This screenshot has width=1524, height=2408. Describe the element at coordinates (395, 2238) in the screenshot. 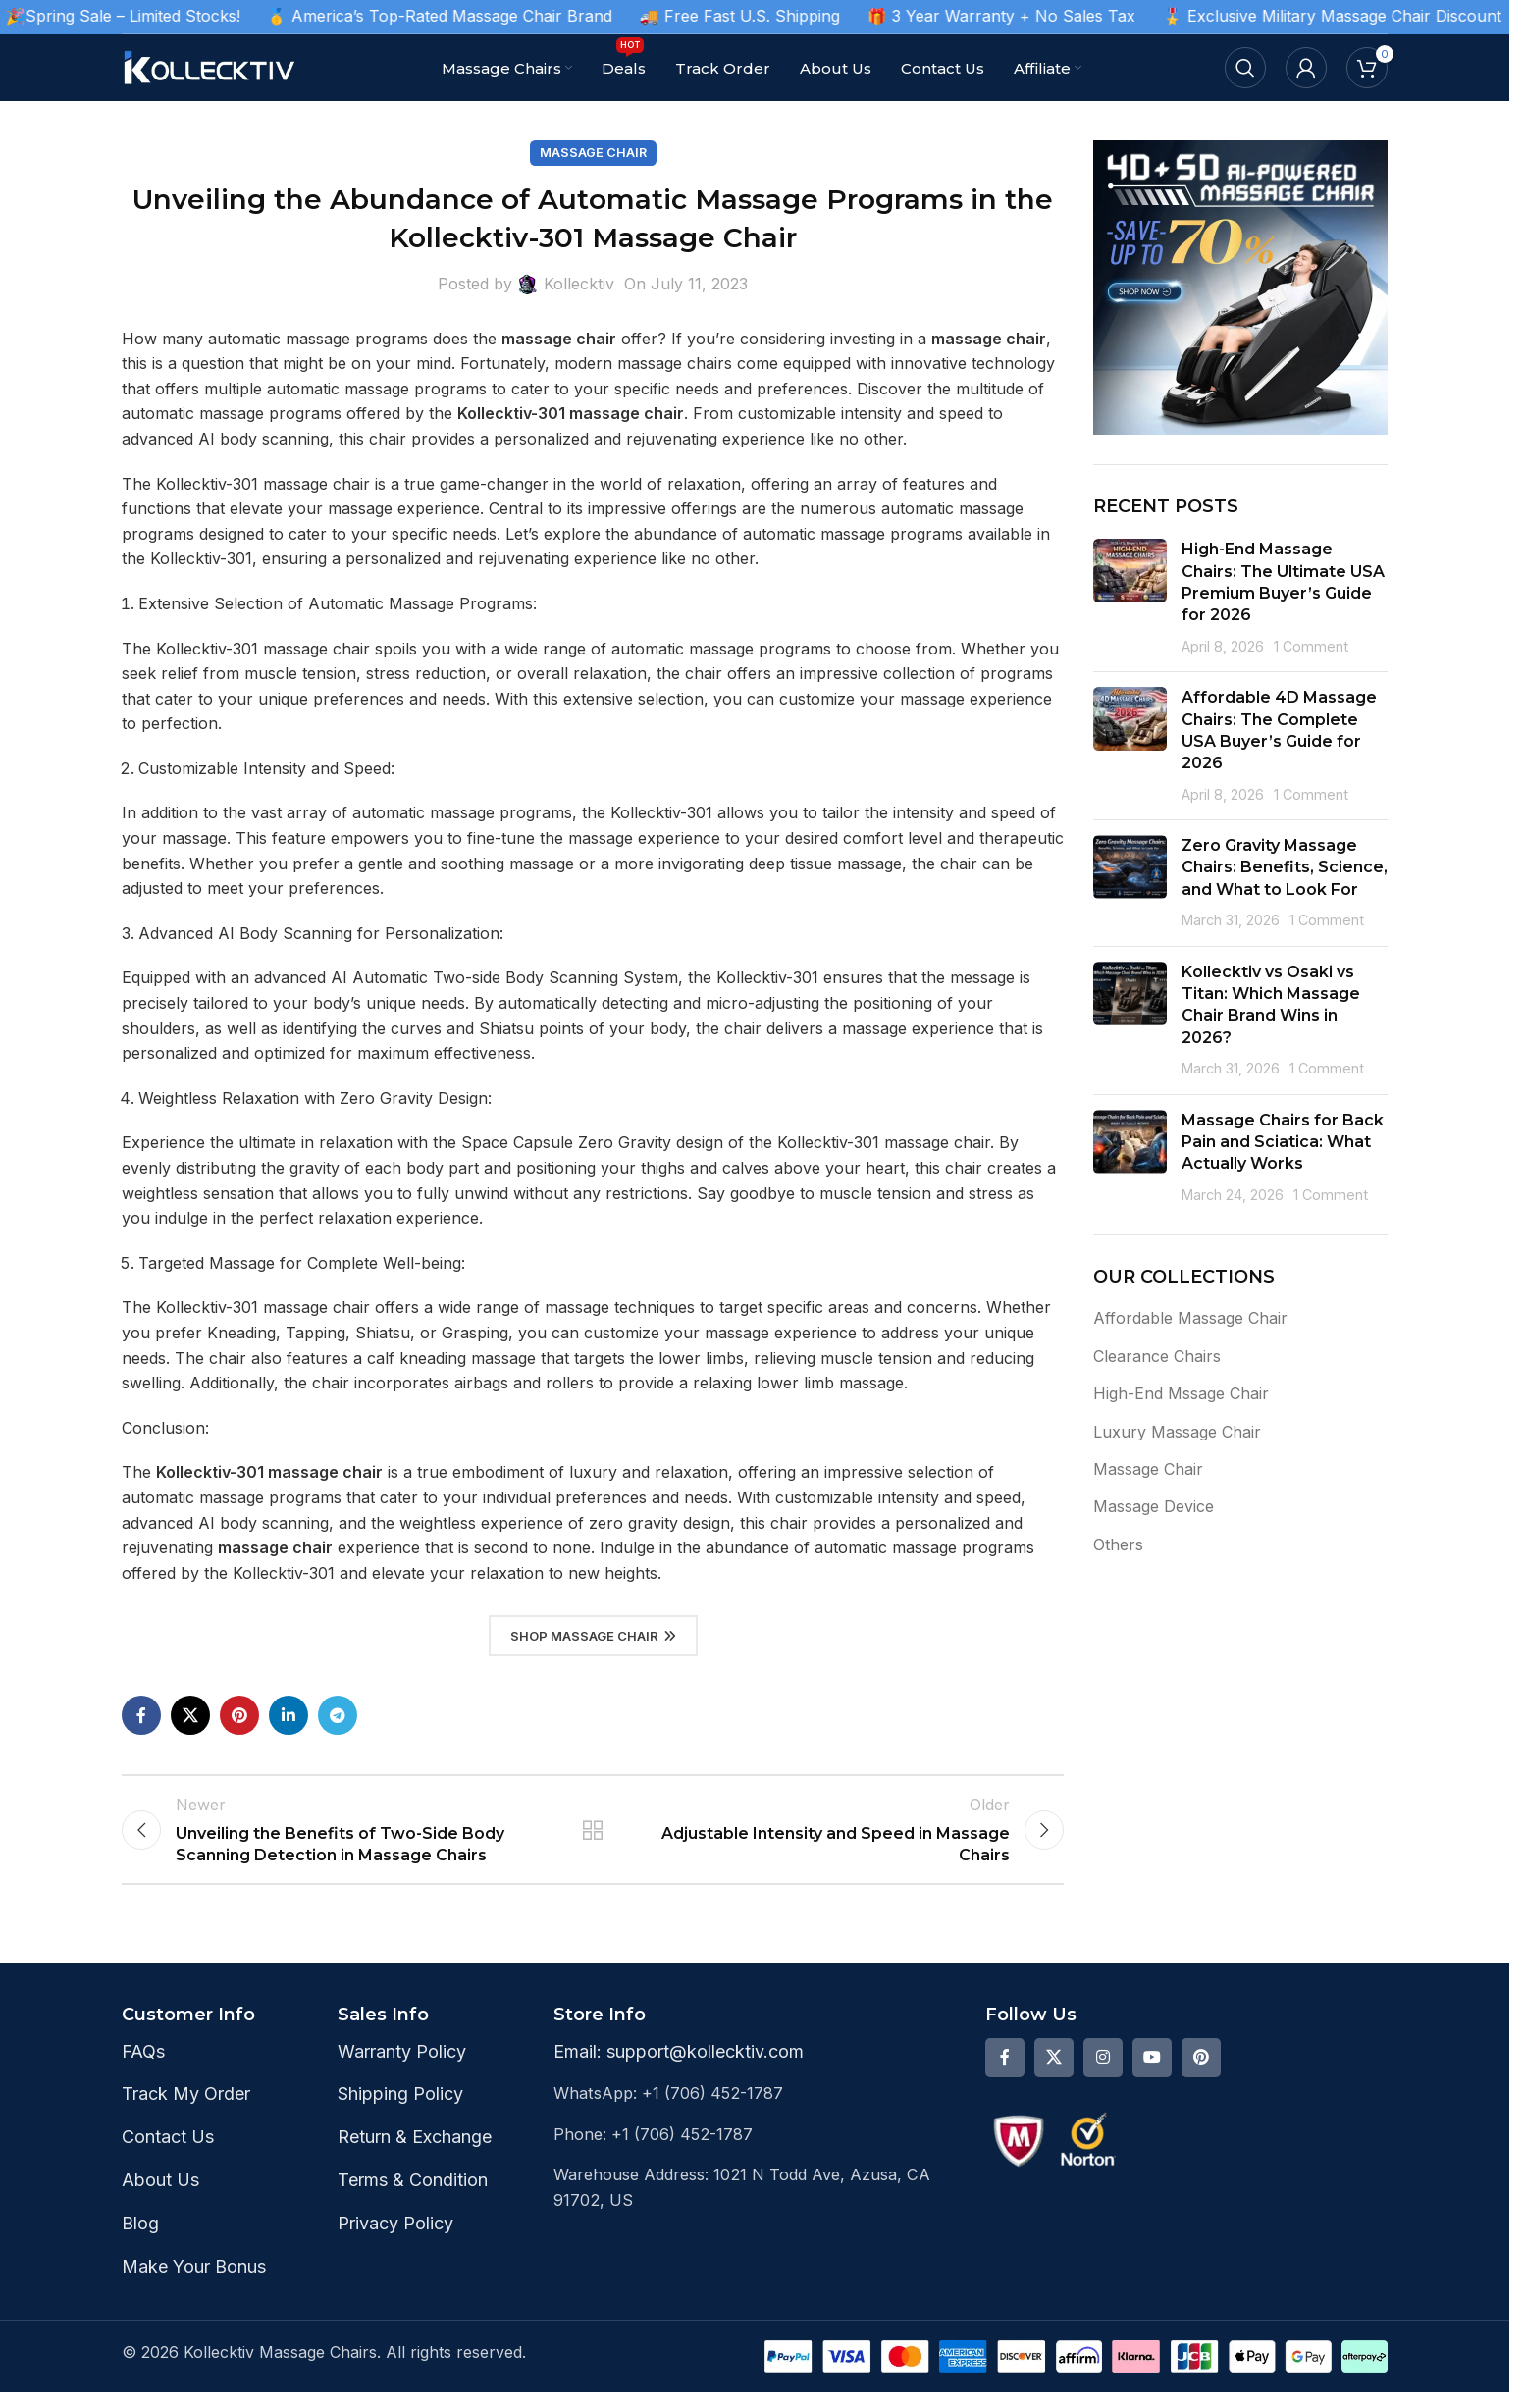

I see `Privacy Policy` at that location.